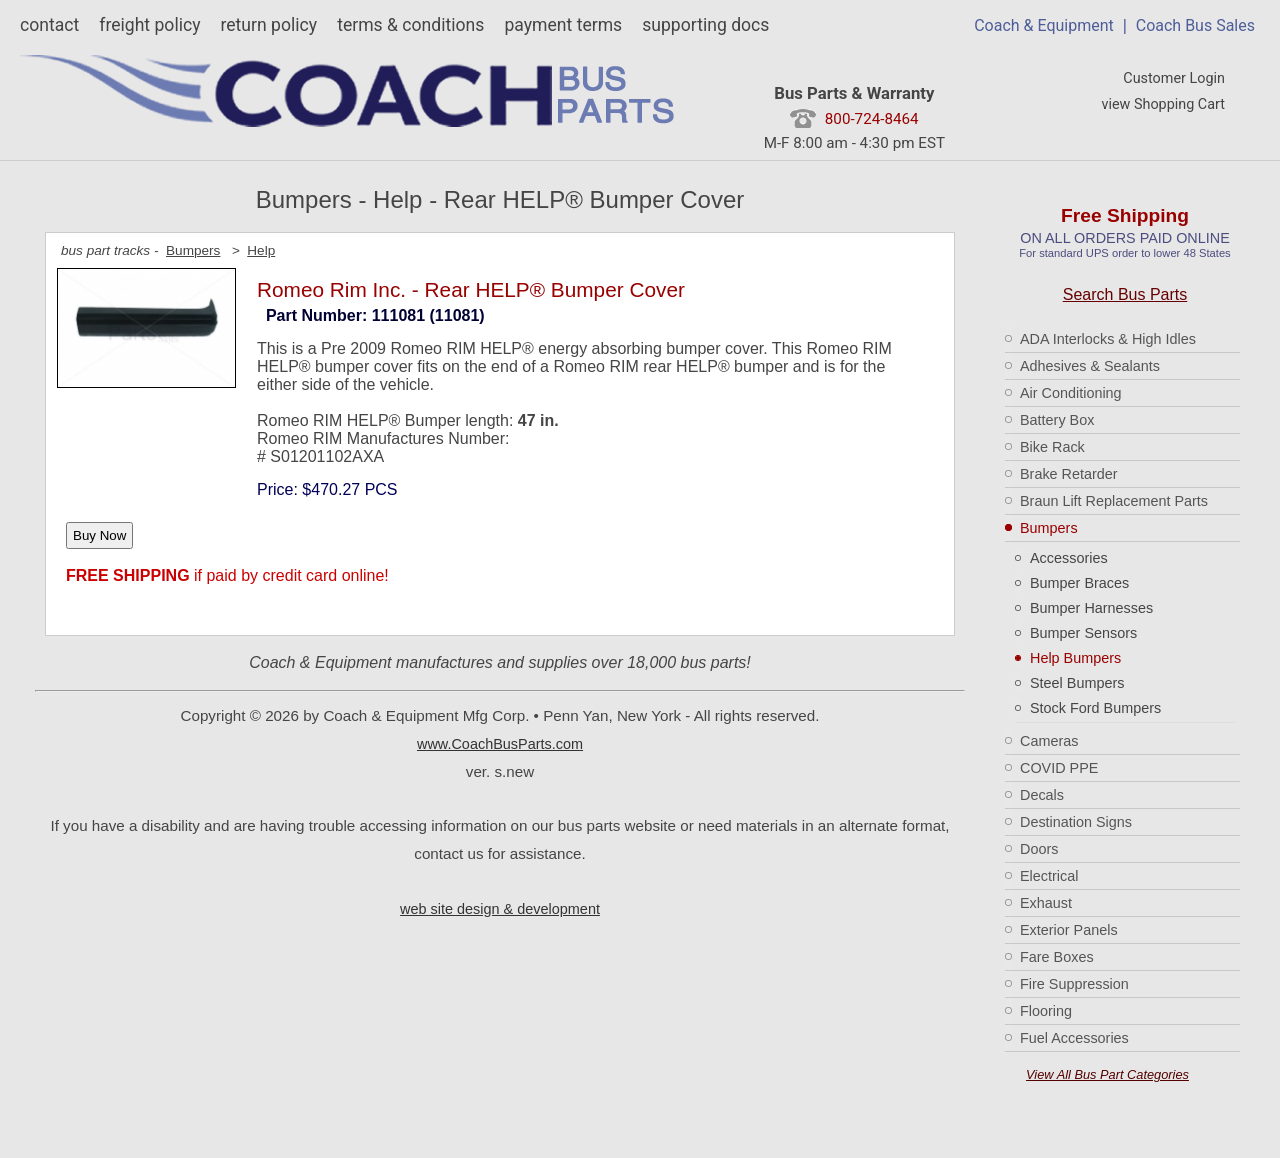 The width and height of the screenshot is (1280, 1158). I want to click on Fire Suppression, so click(1074, 984).